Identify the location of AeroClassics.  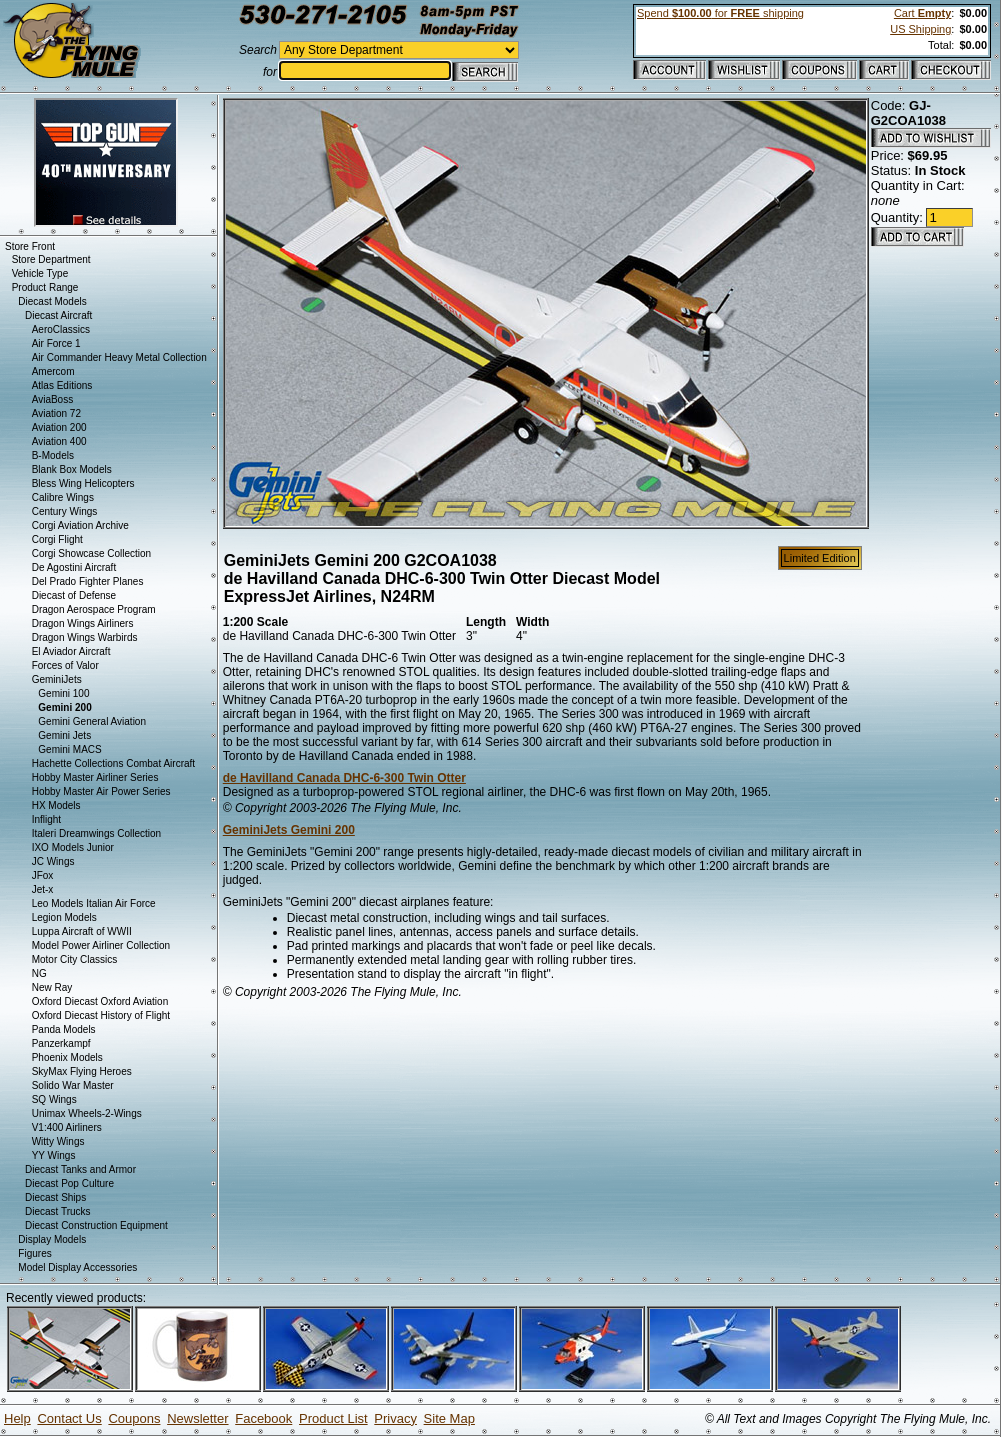
(61, 329).